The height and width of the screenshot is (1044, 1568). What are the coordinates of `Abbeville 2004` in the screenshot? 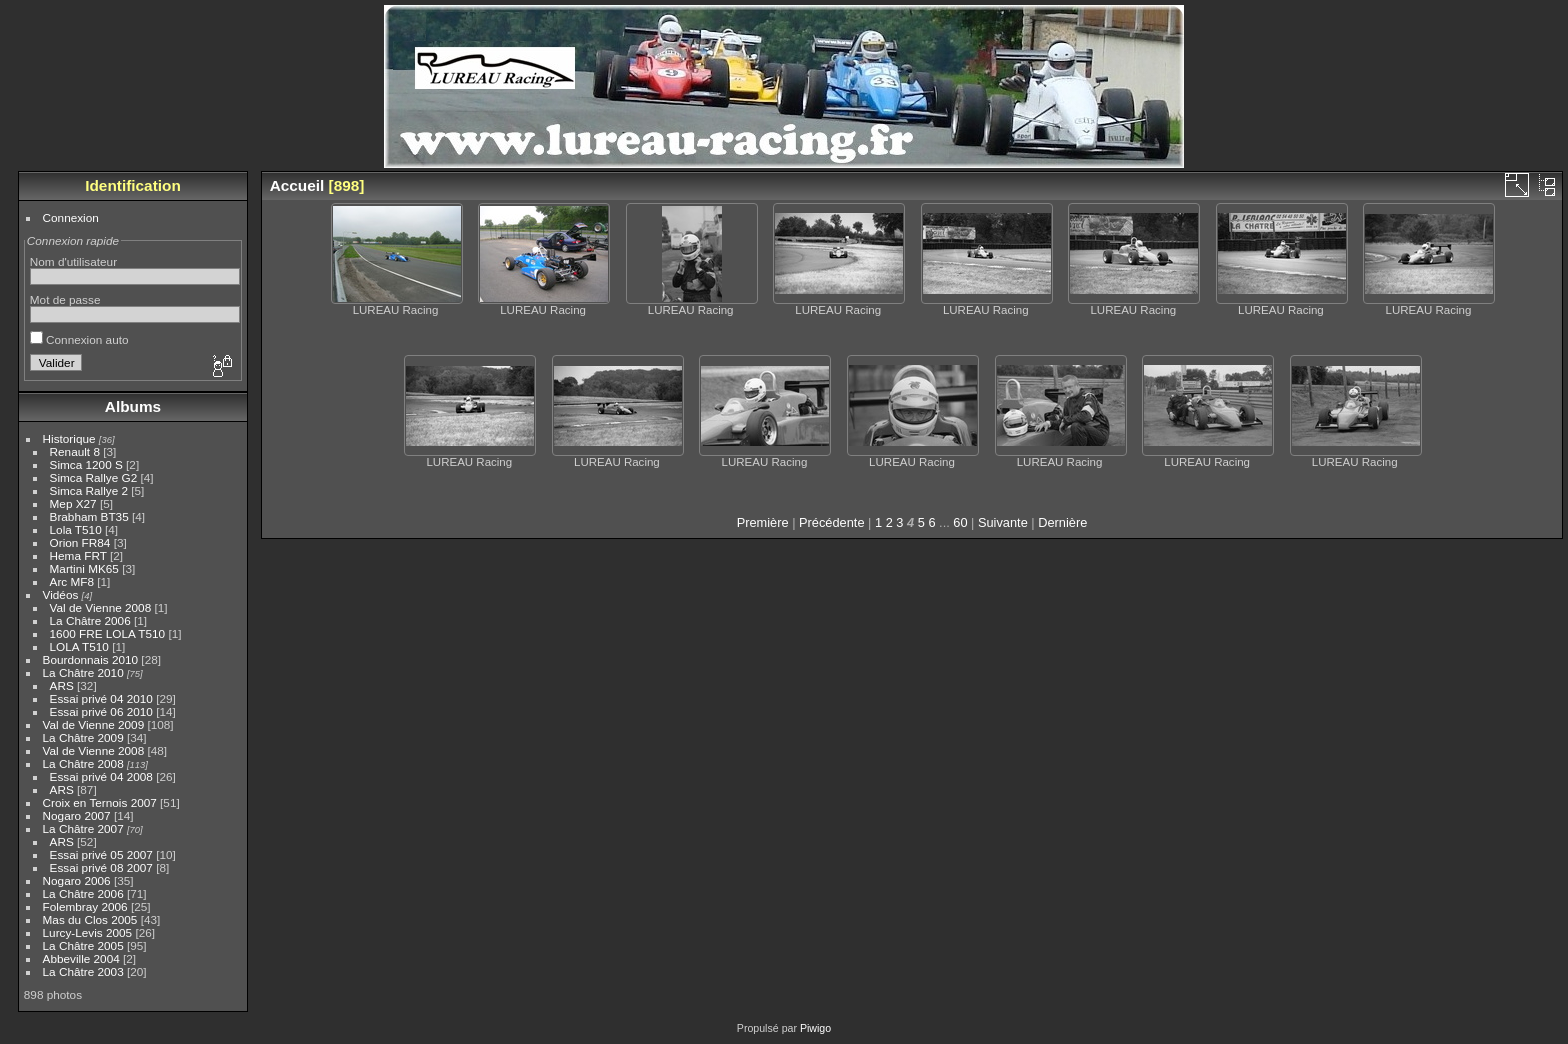 It's located at (81, 958).